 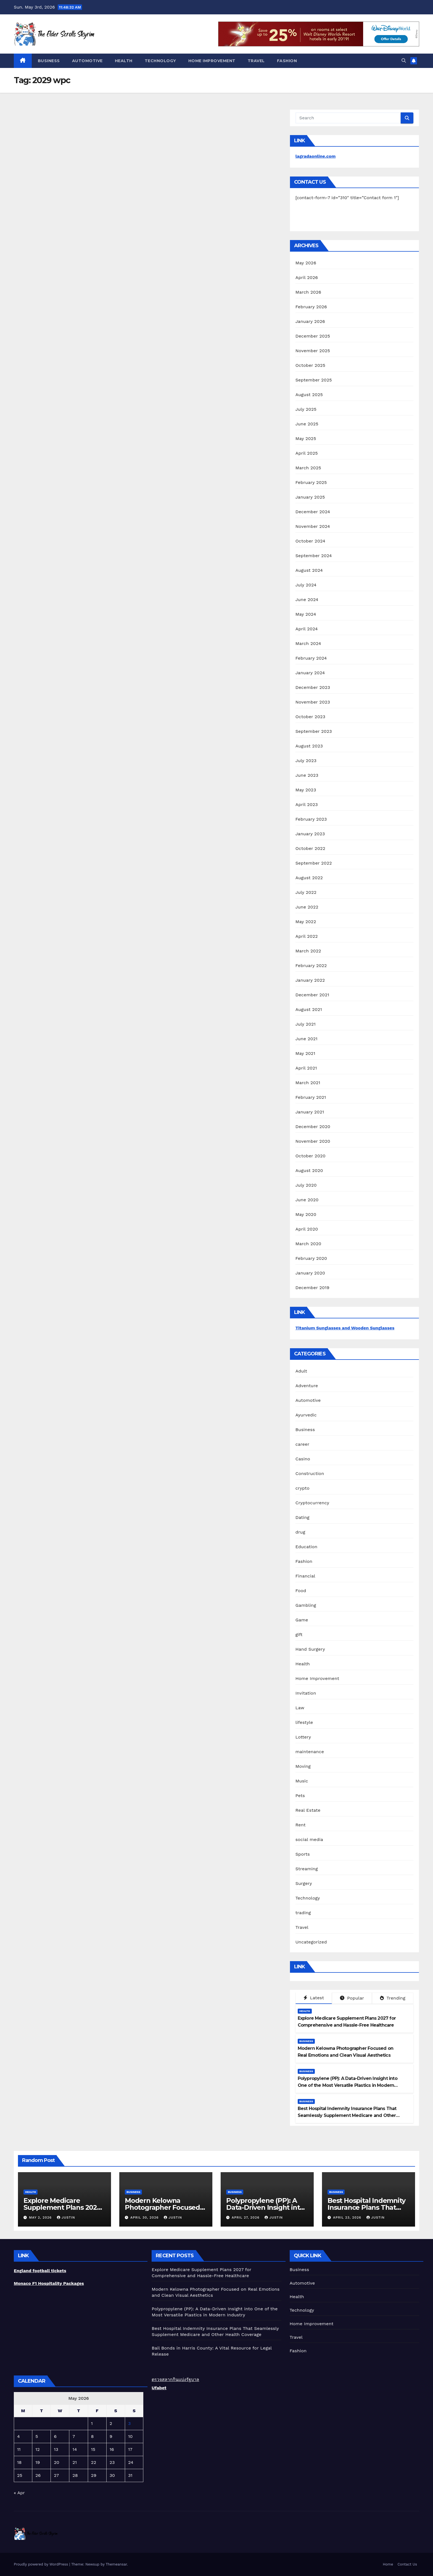 What do you see at coordinates (312, 702) in the screenshot?
I see `November 2023` at bounding box center [312, 702].